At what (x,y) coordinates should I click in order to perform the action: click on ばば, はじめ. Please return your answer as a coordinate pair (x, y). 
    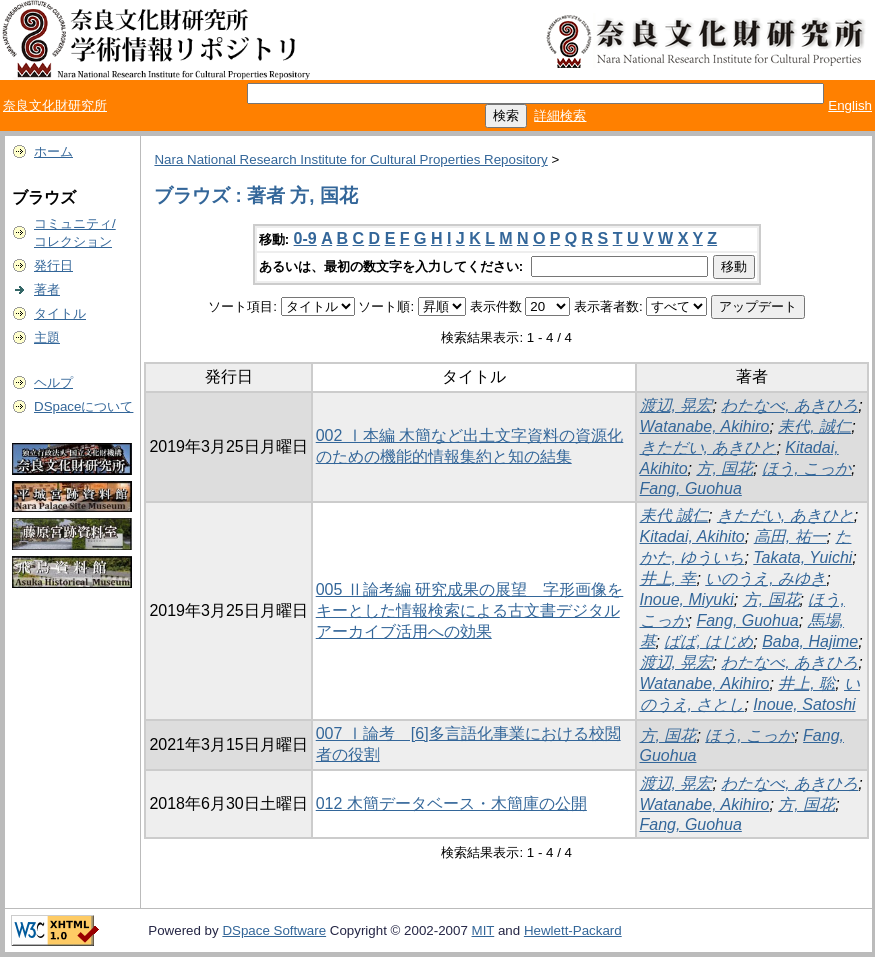
    Looking at the image, I should click on (708, 641).